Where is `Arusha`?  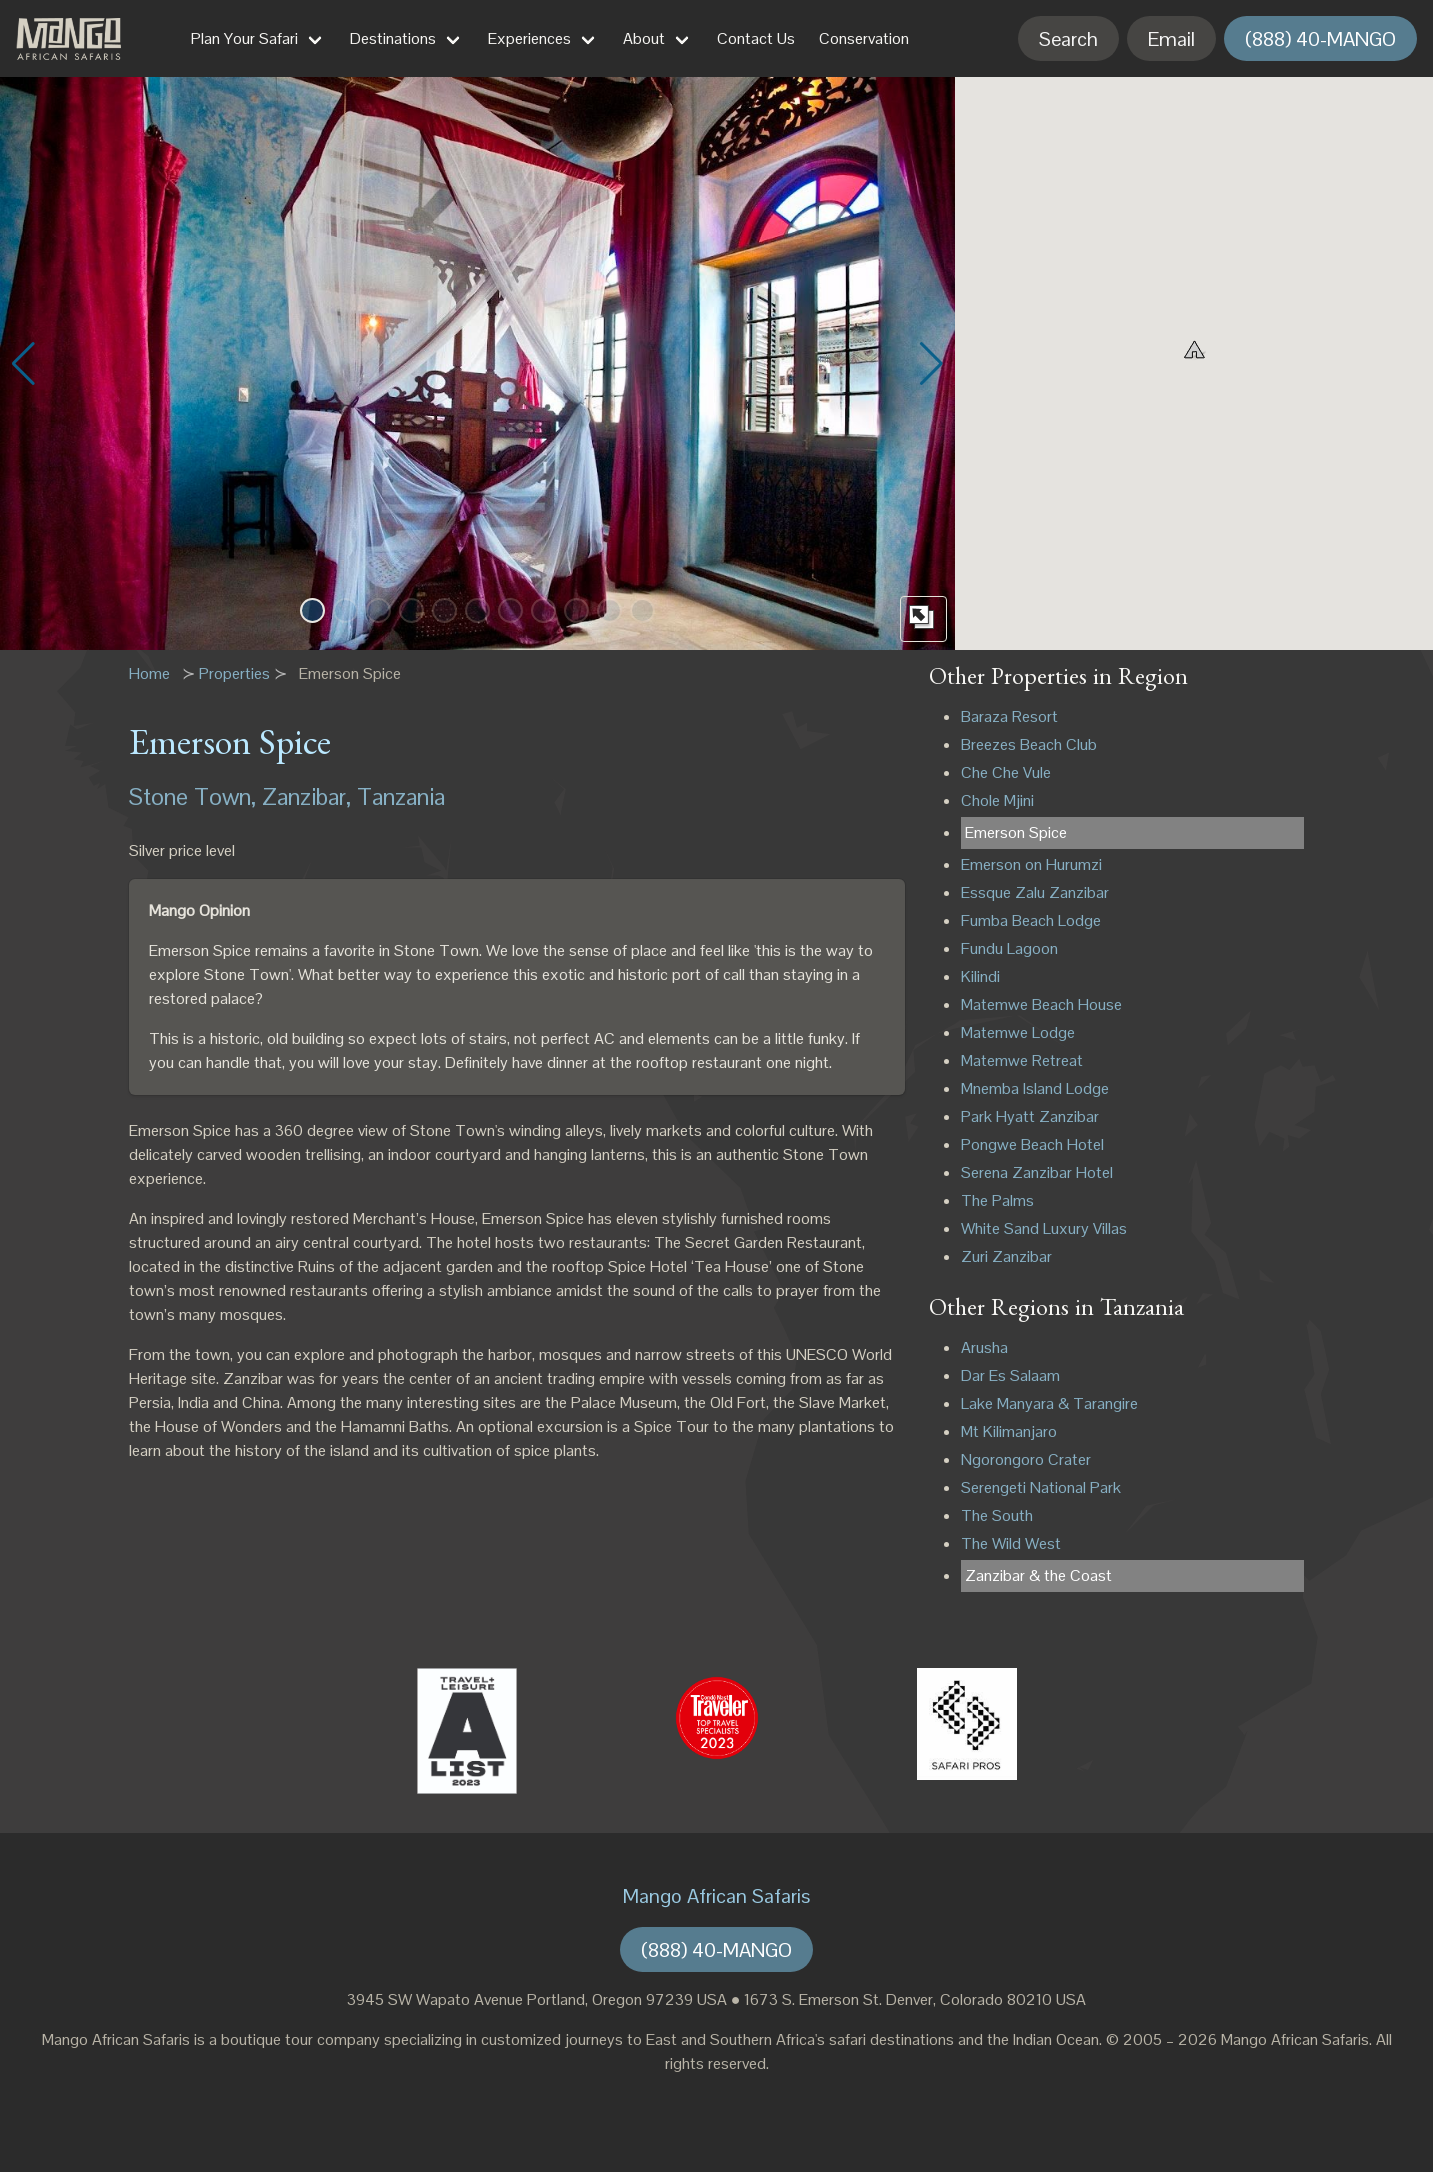 Arusha is located at coordinates (984, 1347).